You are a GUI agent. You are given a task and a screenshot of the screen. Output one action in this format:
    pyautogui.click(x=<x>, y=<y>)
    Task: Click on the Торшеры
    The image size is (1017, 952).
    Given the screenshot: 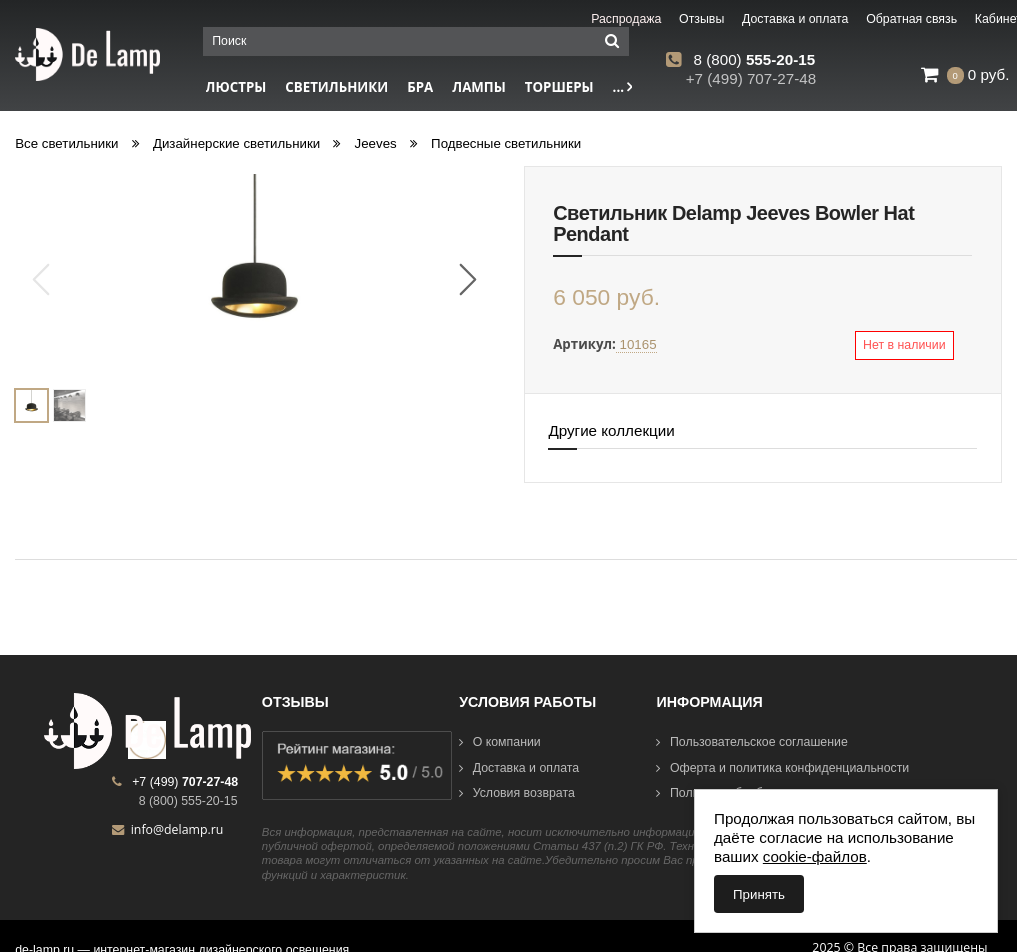 What is the action you would take?
    pyautogui.click(x=559, y=87)
    